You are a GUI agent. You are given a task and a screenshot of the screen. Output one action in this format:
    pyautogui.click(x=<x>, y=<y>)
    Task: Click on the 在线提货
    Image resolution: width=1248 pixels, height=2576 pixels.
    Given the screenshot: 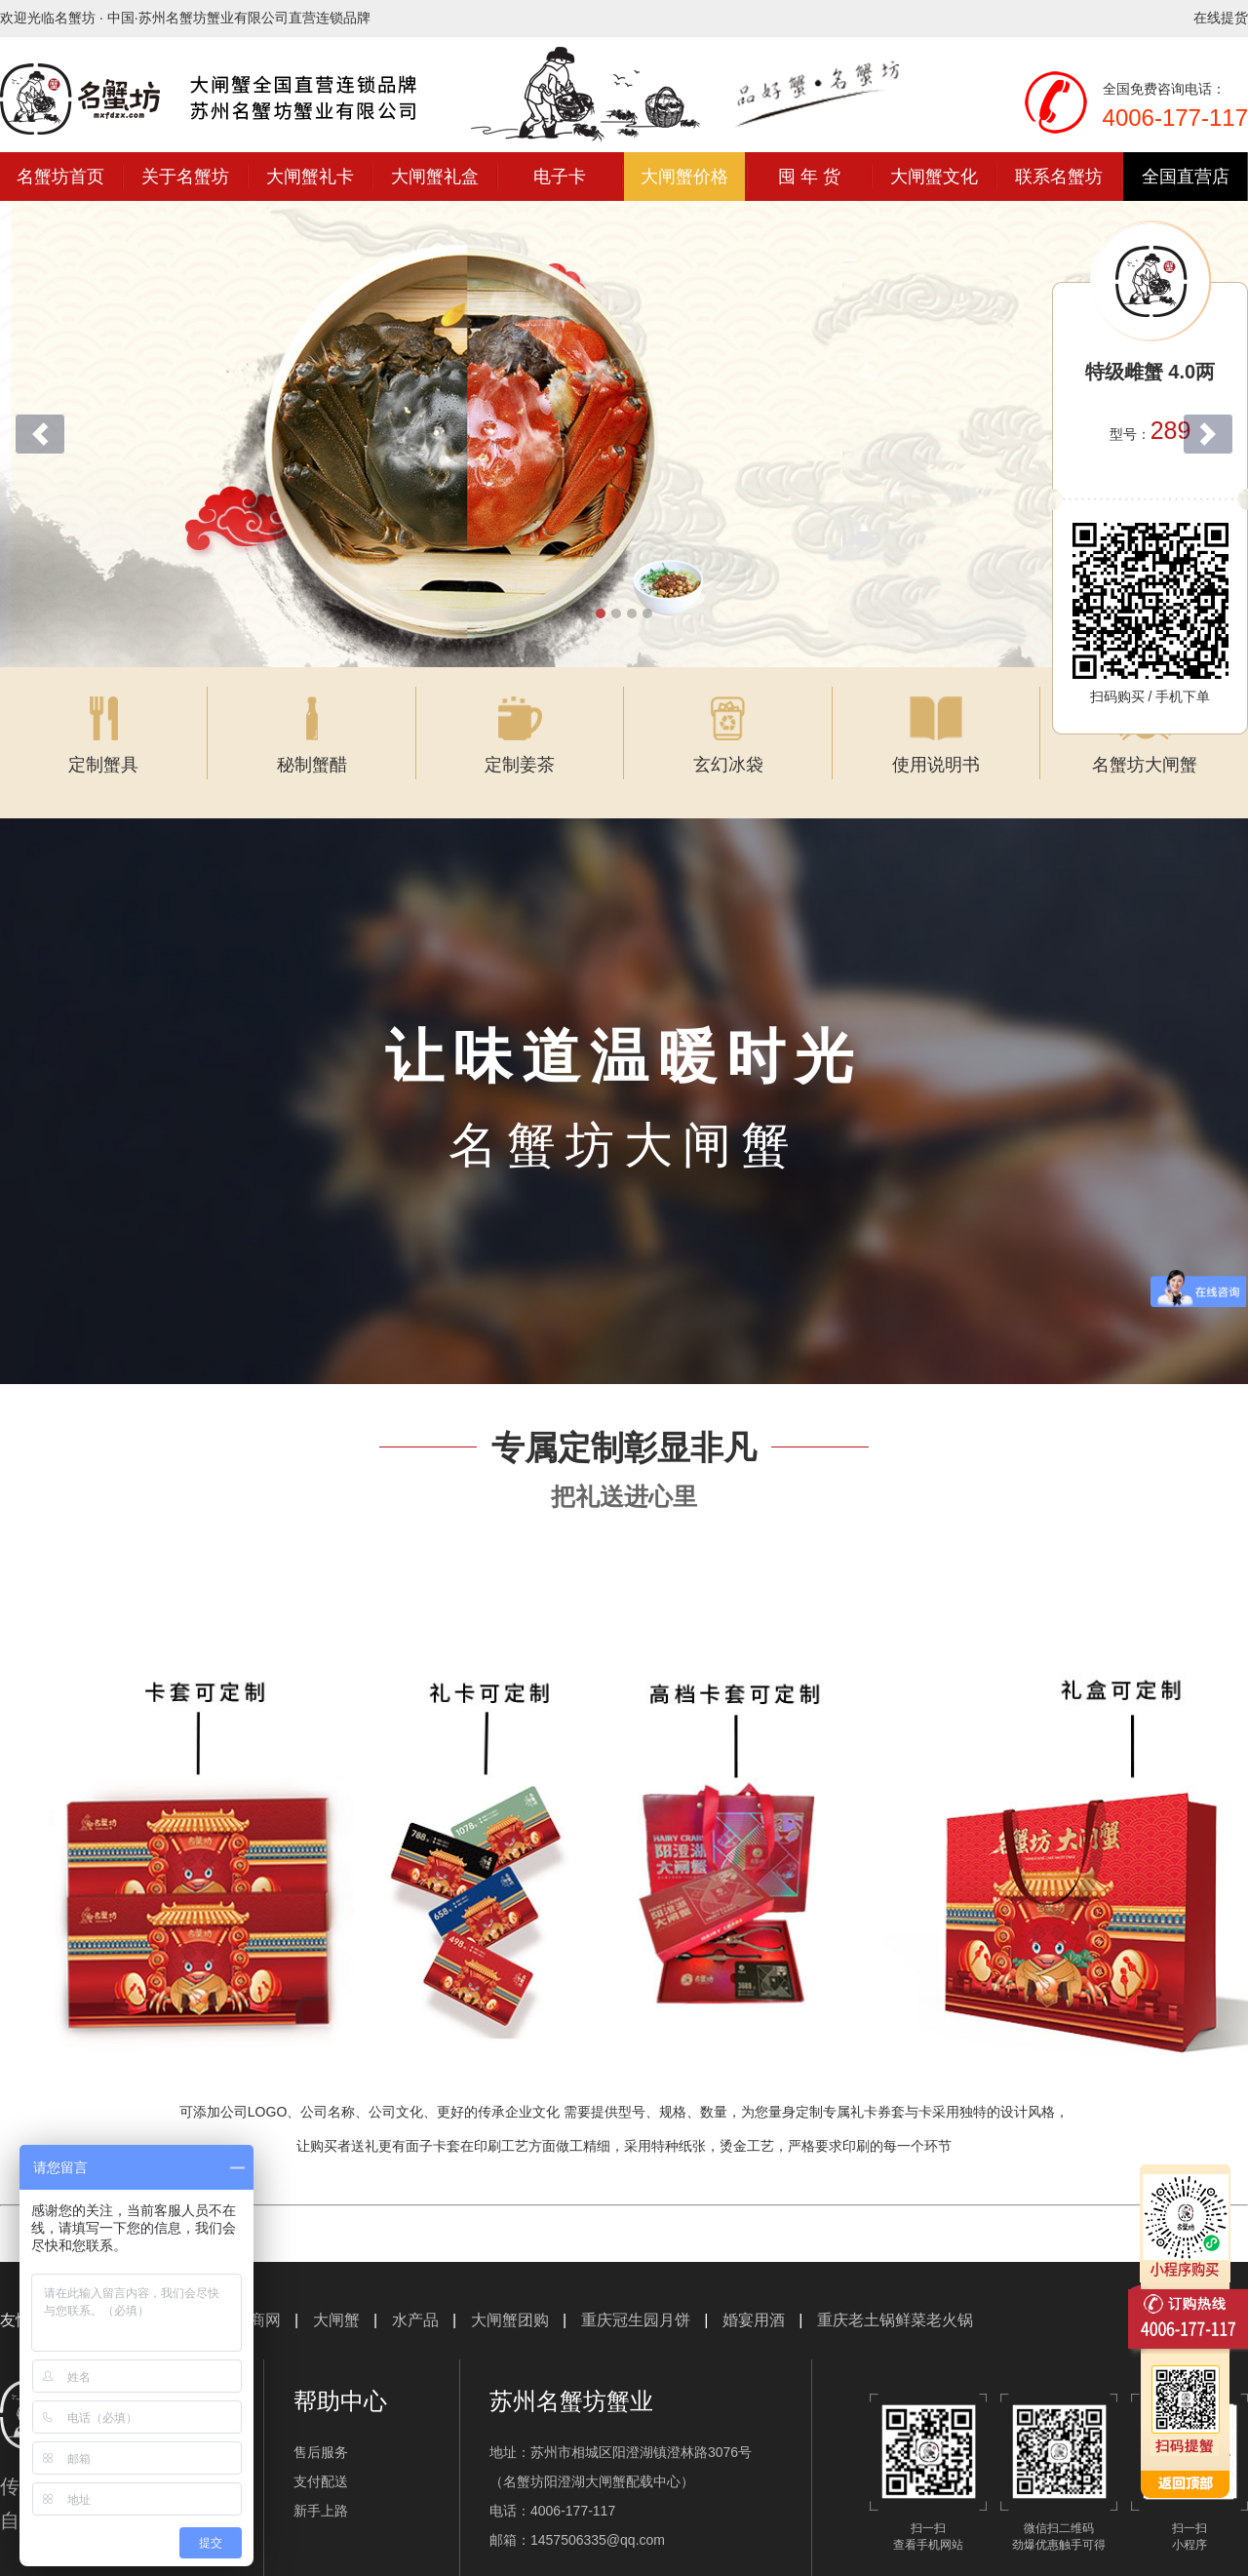 What is the action you would take?
    pyautogui.click(x=1220, y=17)
    